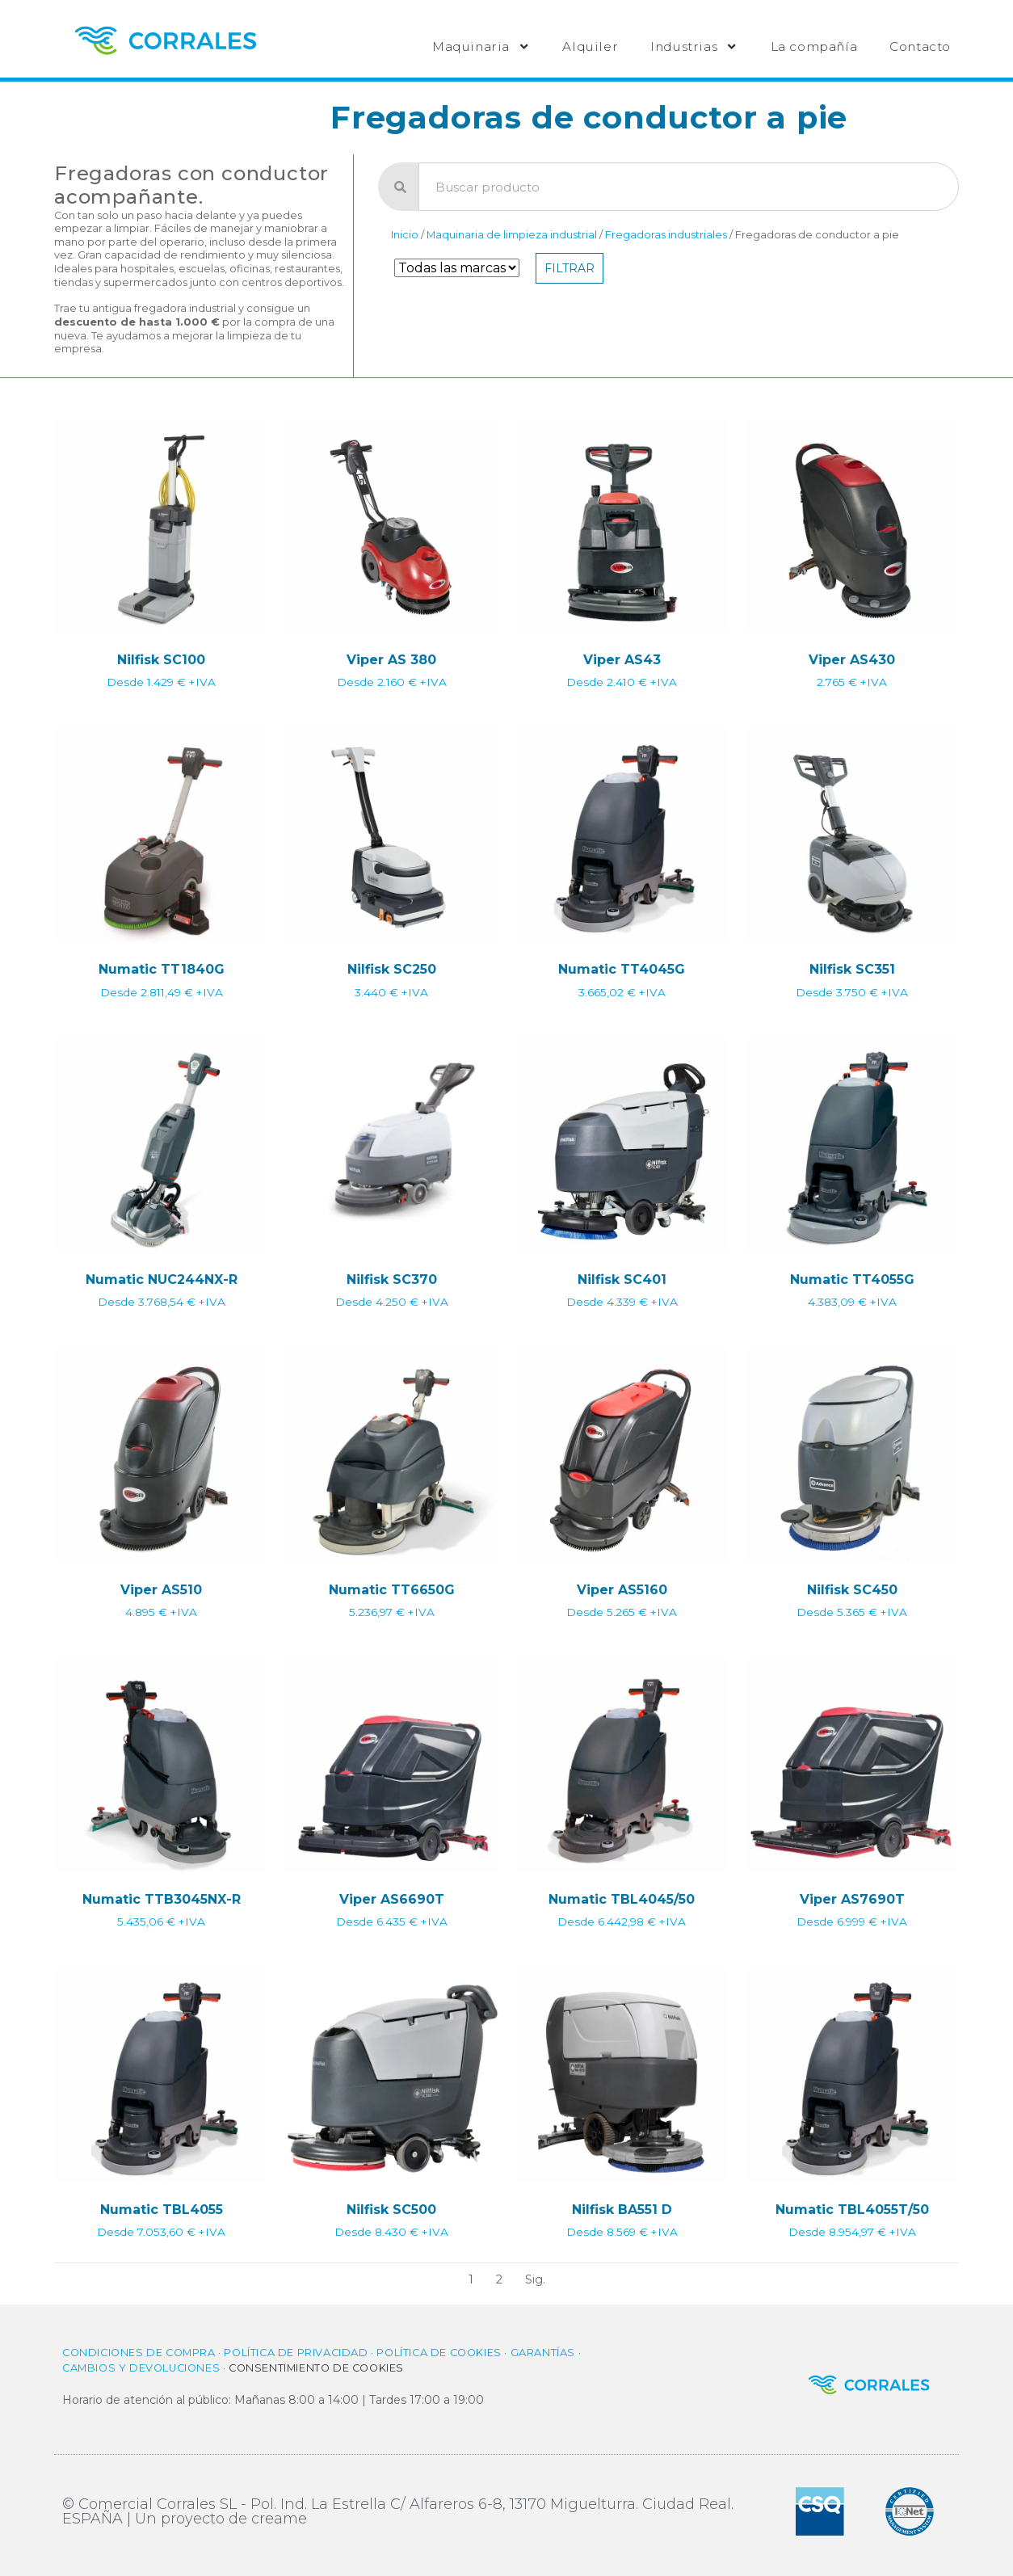 This screenshot has height=2576, width=1013. I want to click on creame, so click(279, 2519).